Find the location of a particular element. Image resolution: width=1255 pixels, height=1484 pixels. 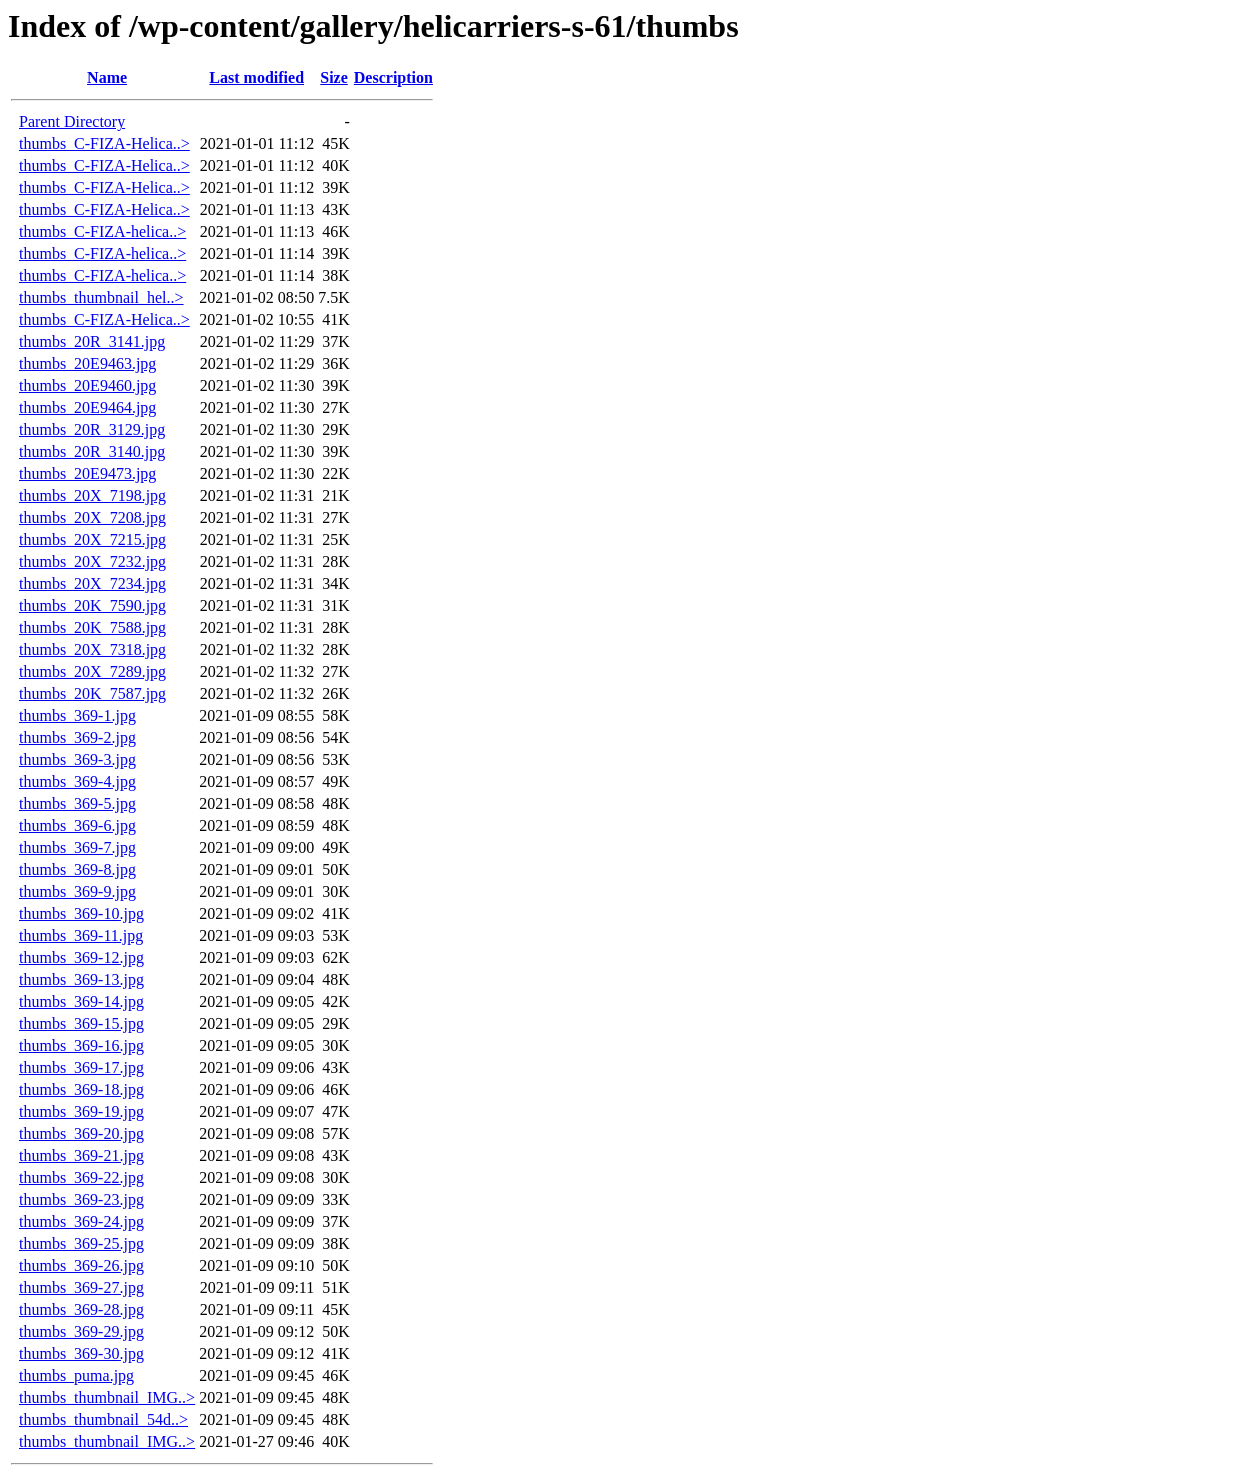

thumbs_369-19.jpg is located at coordinates (81, 1111).